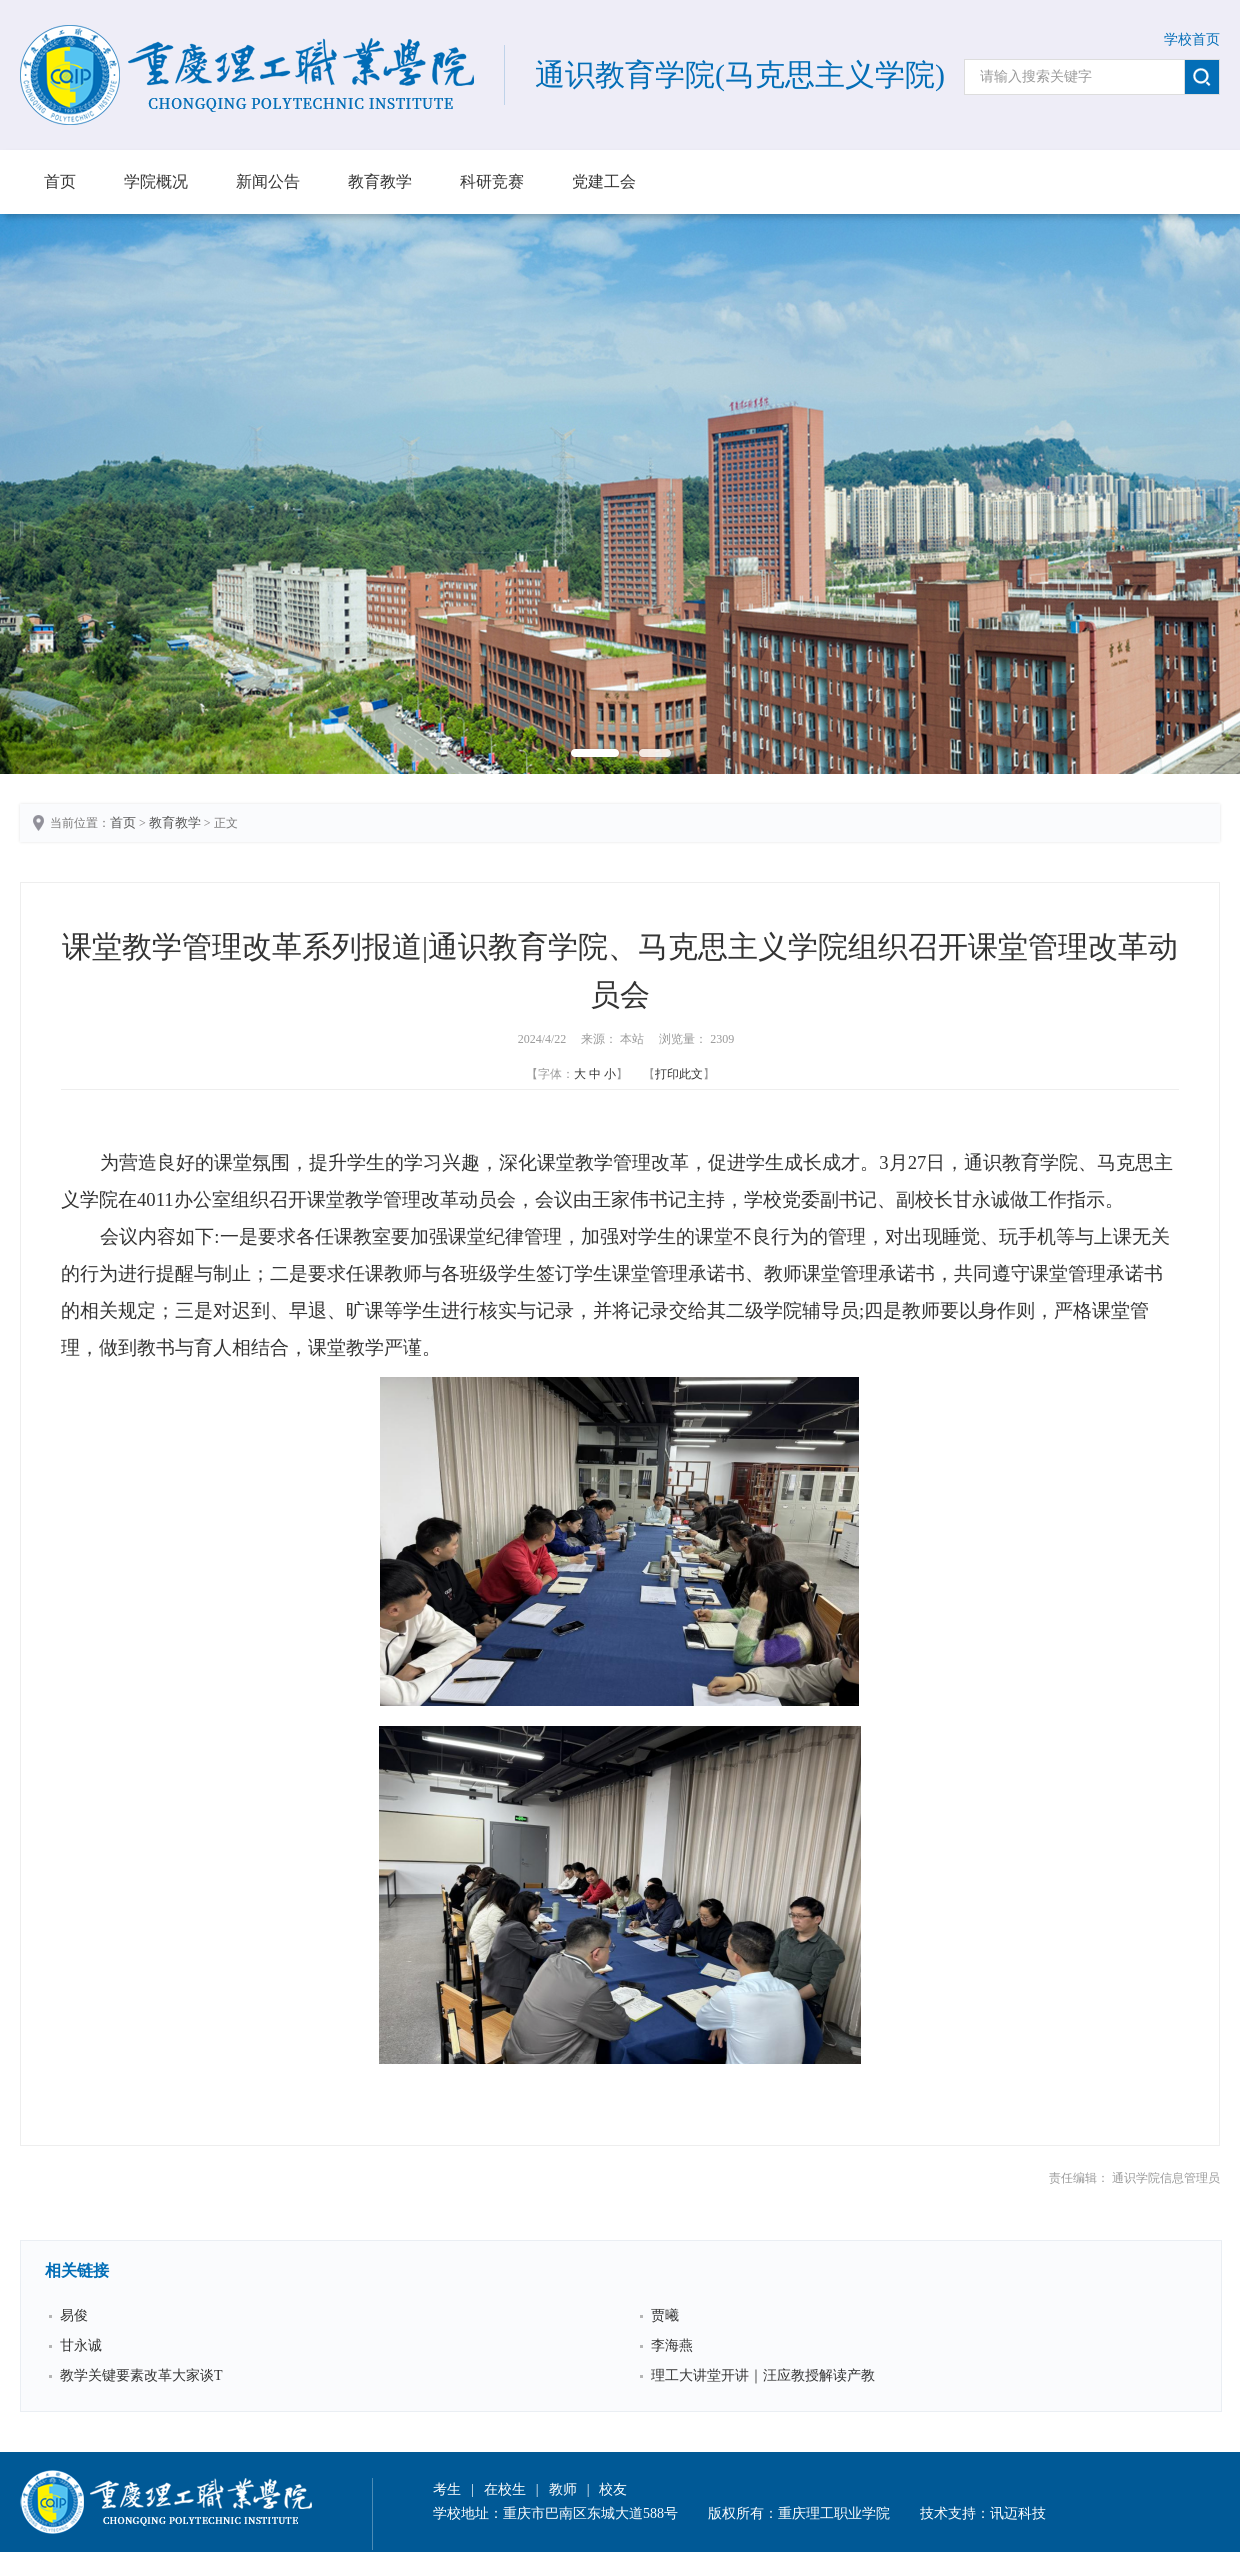  What do you see at coordinates (604, 181) in the screenshot?
I see `党建工会` at bounding box center [604, 181].